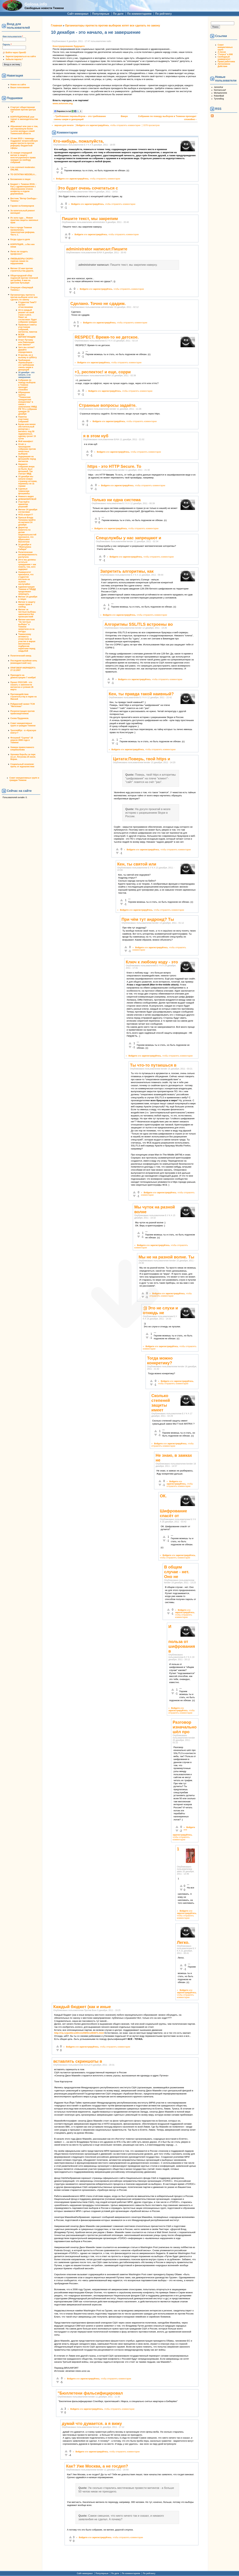 This screenshot has width=239, height=2576. Describe the element at coordinates (23, 756) in the screenshot. I see `Хроника борьбы за парк на ул. Логунова 25 июня. Мэрия.` at that location.